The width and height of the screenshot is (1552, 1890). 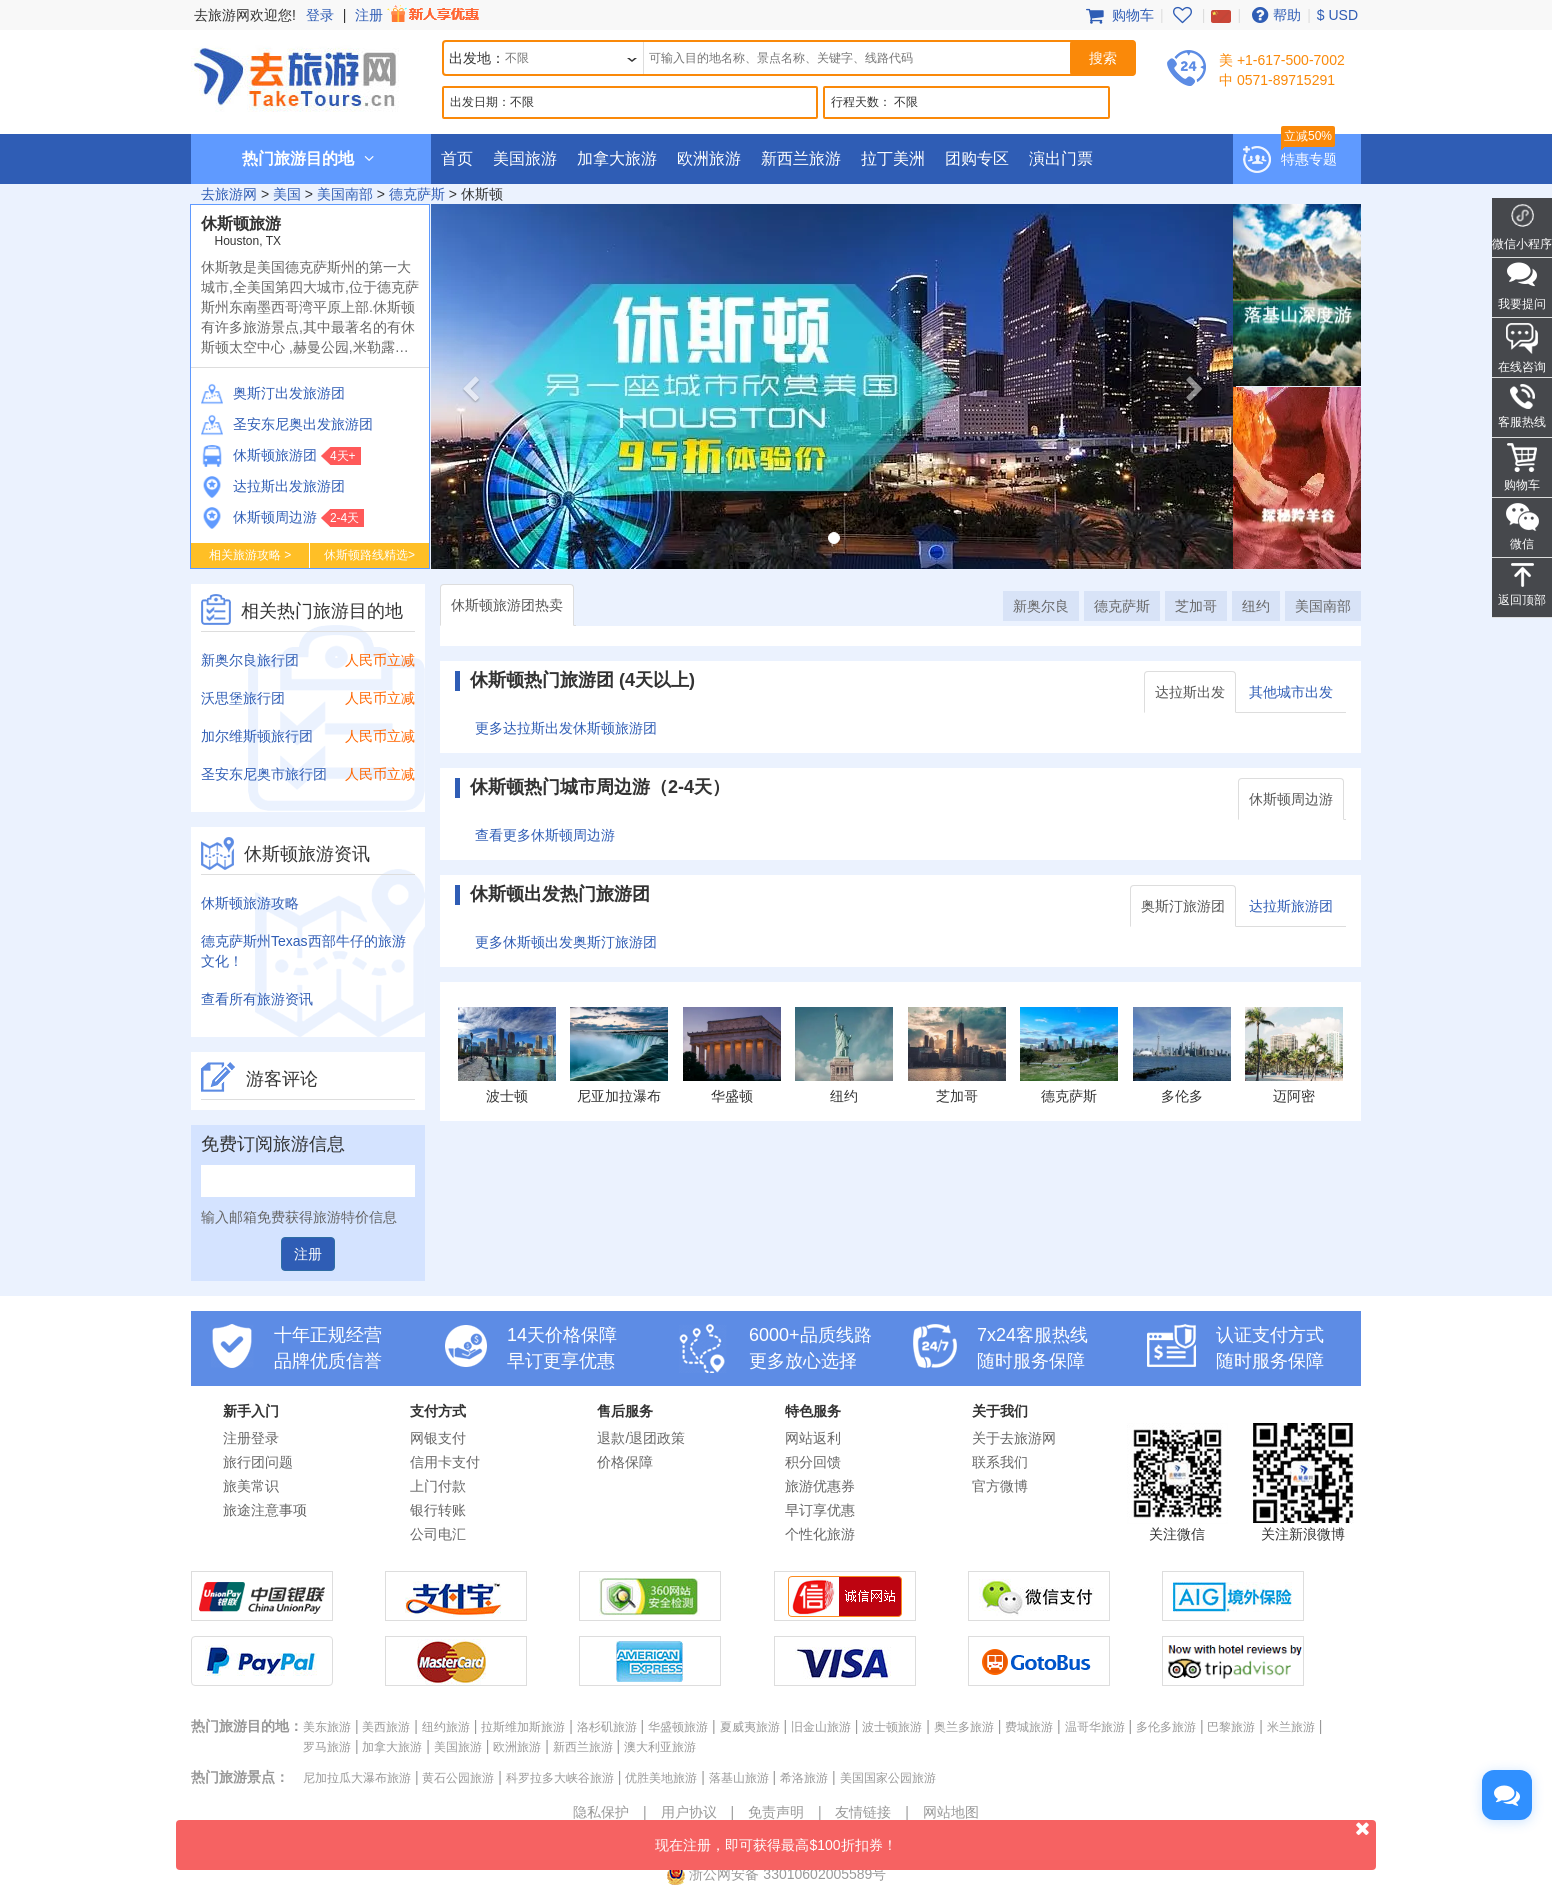 What do you see at coordinates (709, 158) in the screenshot?
I see `欧洲旅游` at bounding box center [709, 158].